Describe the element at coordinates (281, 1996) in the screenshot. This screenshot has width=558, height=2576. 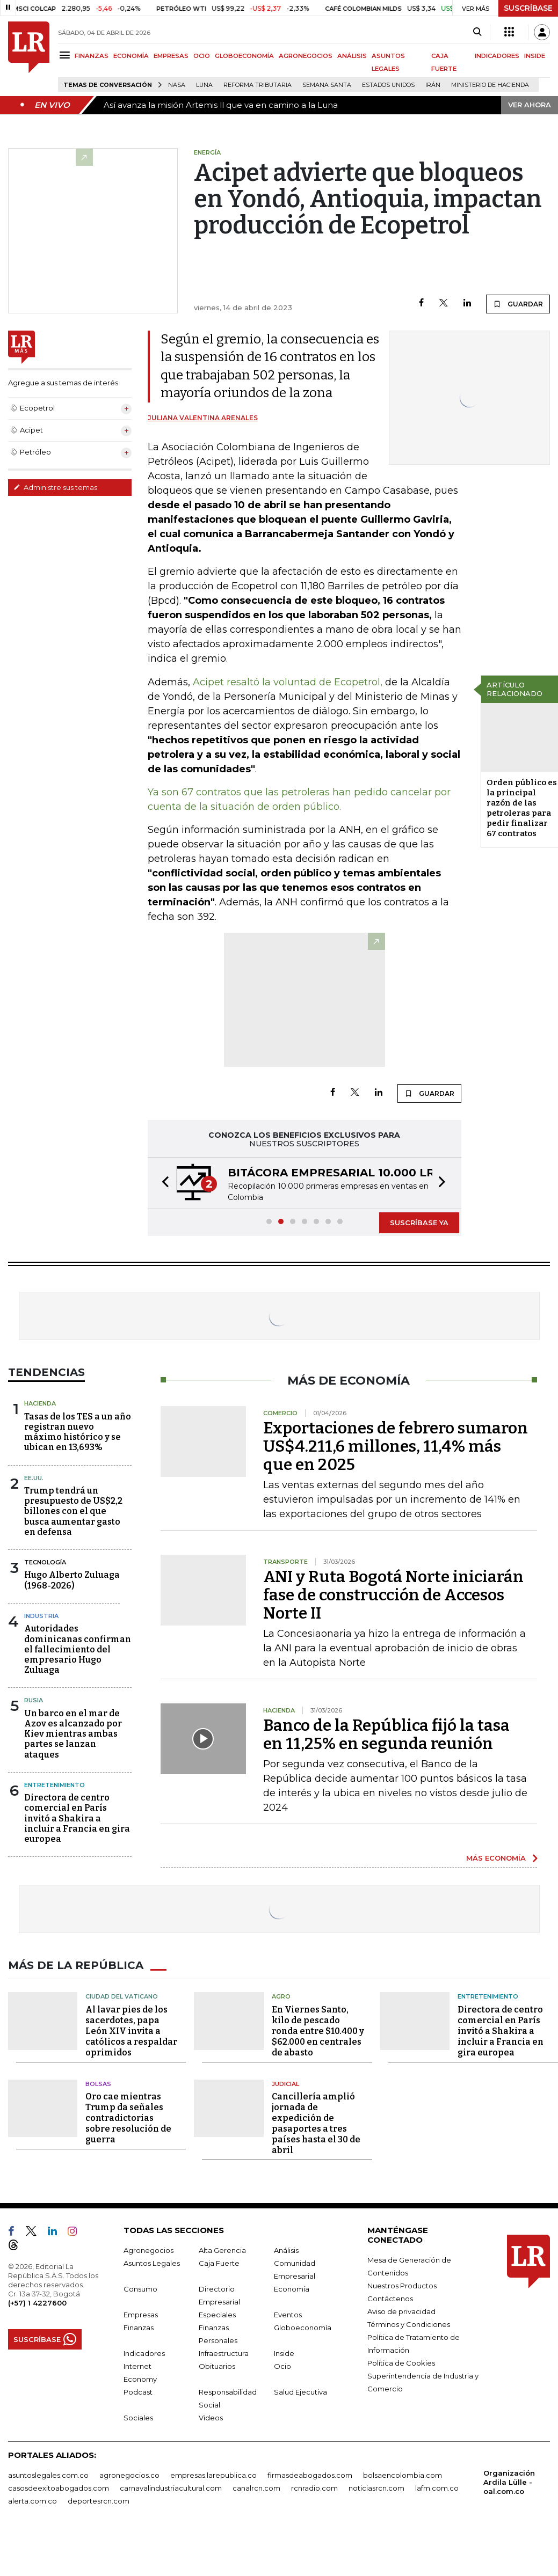
I see `Agro` at that location.